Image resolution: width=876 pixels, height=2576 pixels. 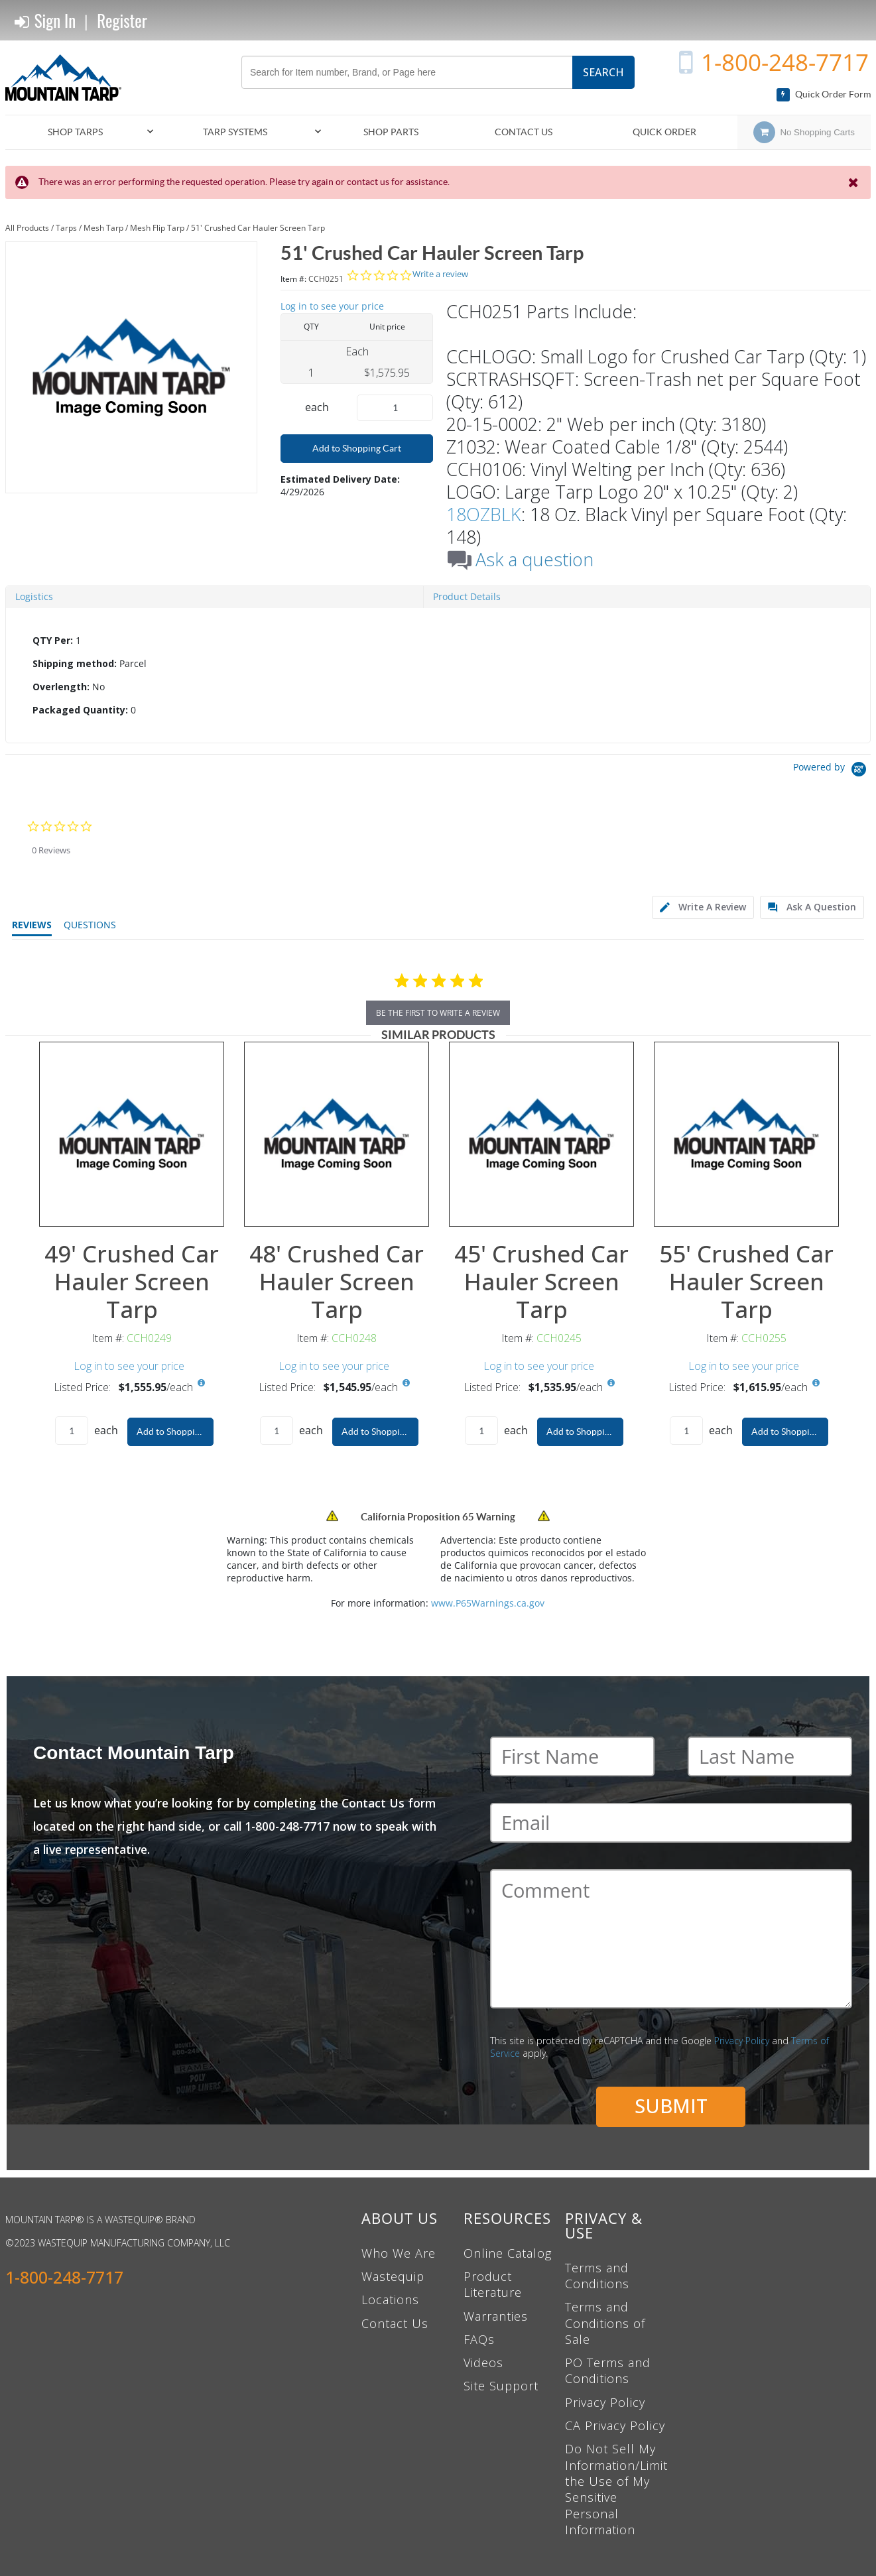 What do you see at coordinates (131, 1134) in the screenshot?
I see `[View Details of the 49' Crushed Car Hauler Screen Tarp]` at bounding box center [131, 1134].